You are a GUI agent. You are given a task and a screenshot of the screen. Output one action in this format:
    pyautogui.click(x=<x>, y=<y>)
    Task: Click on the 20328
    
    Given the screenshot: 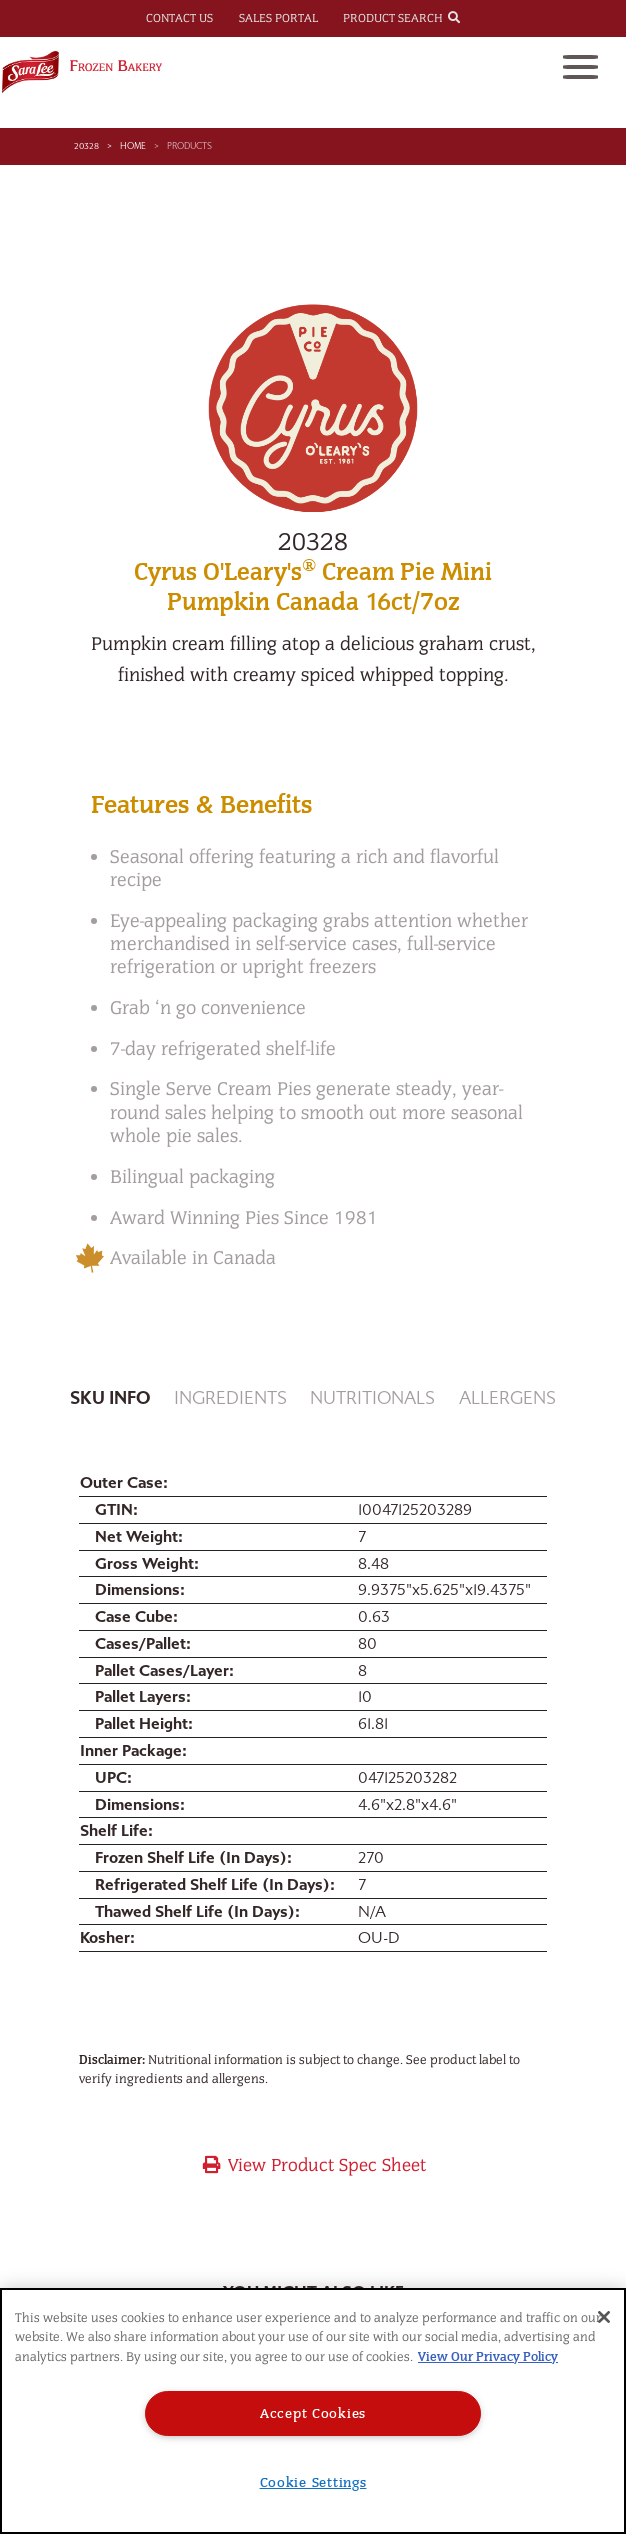 What is the action you would take?
    pyautogui.click(x=86, y=146)
    